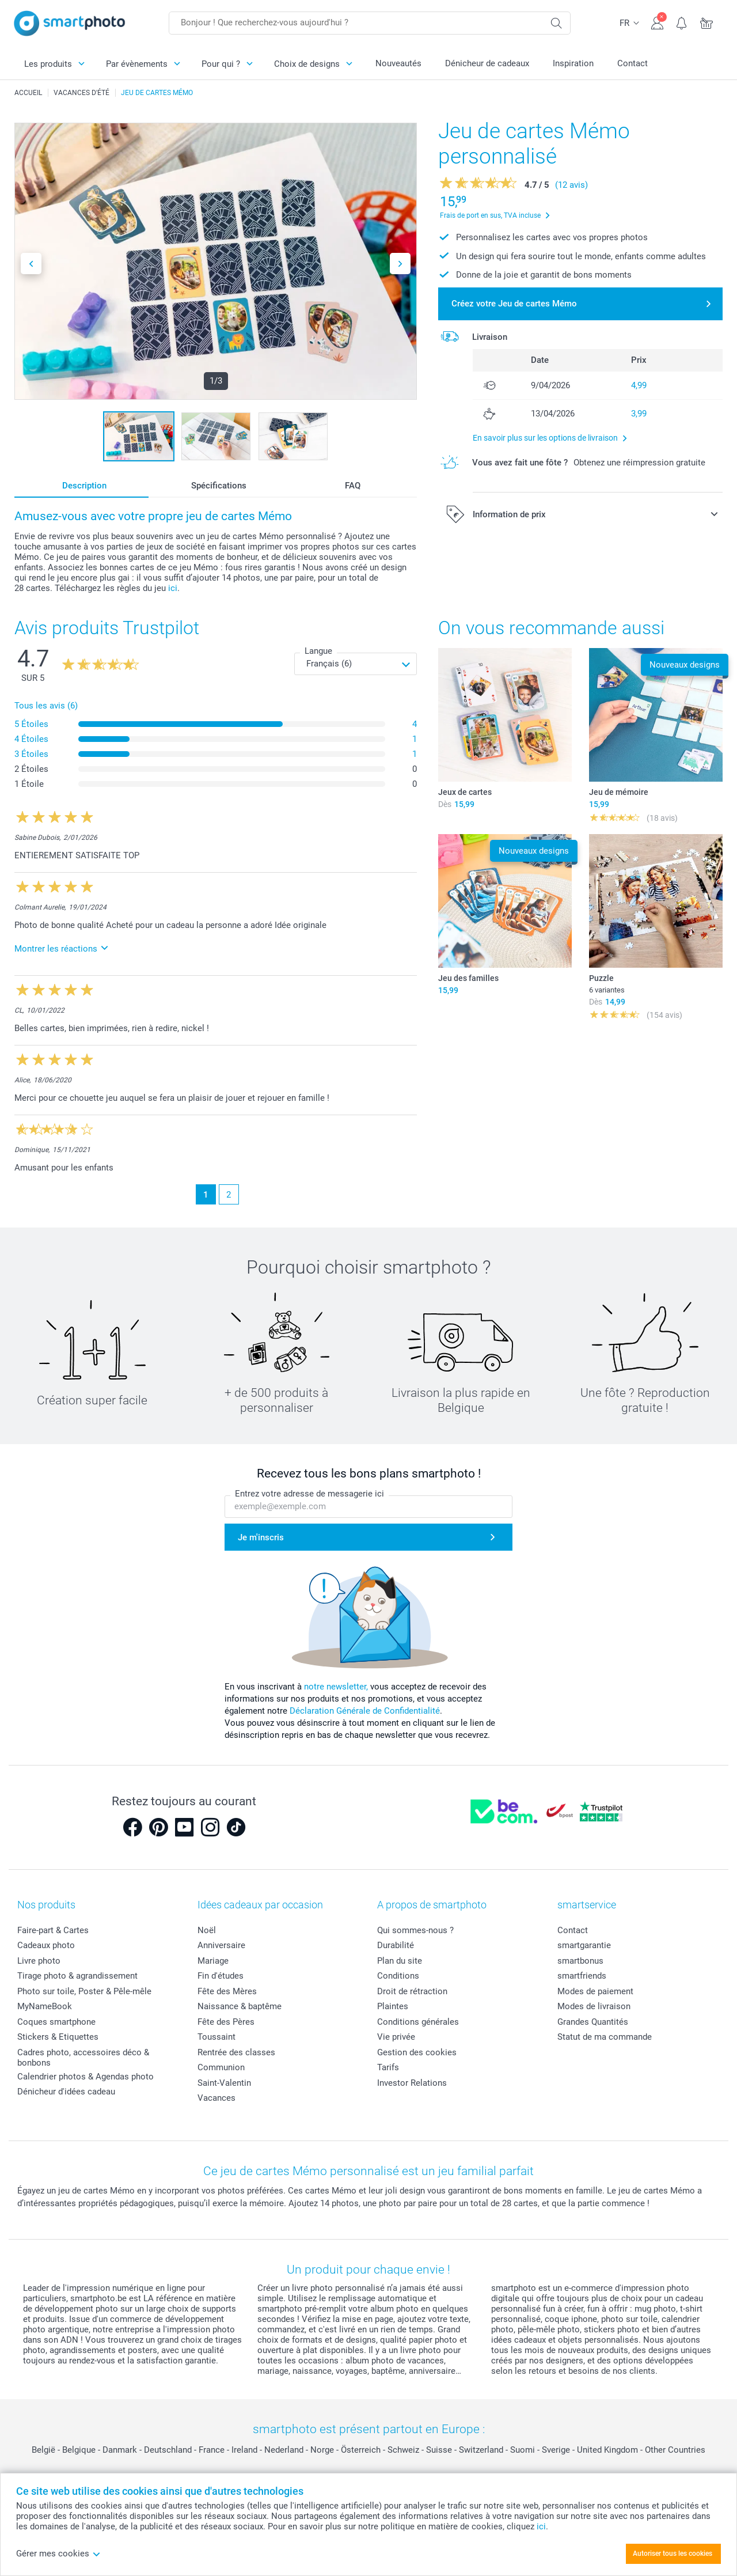 The image size is (737, 2576). I want to click on ici, so click(172, 588).